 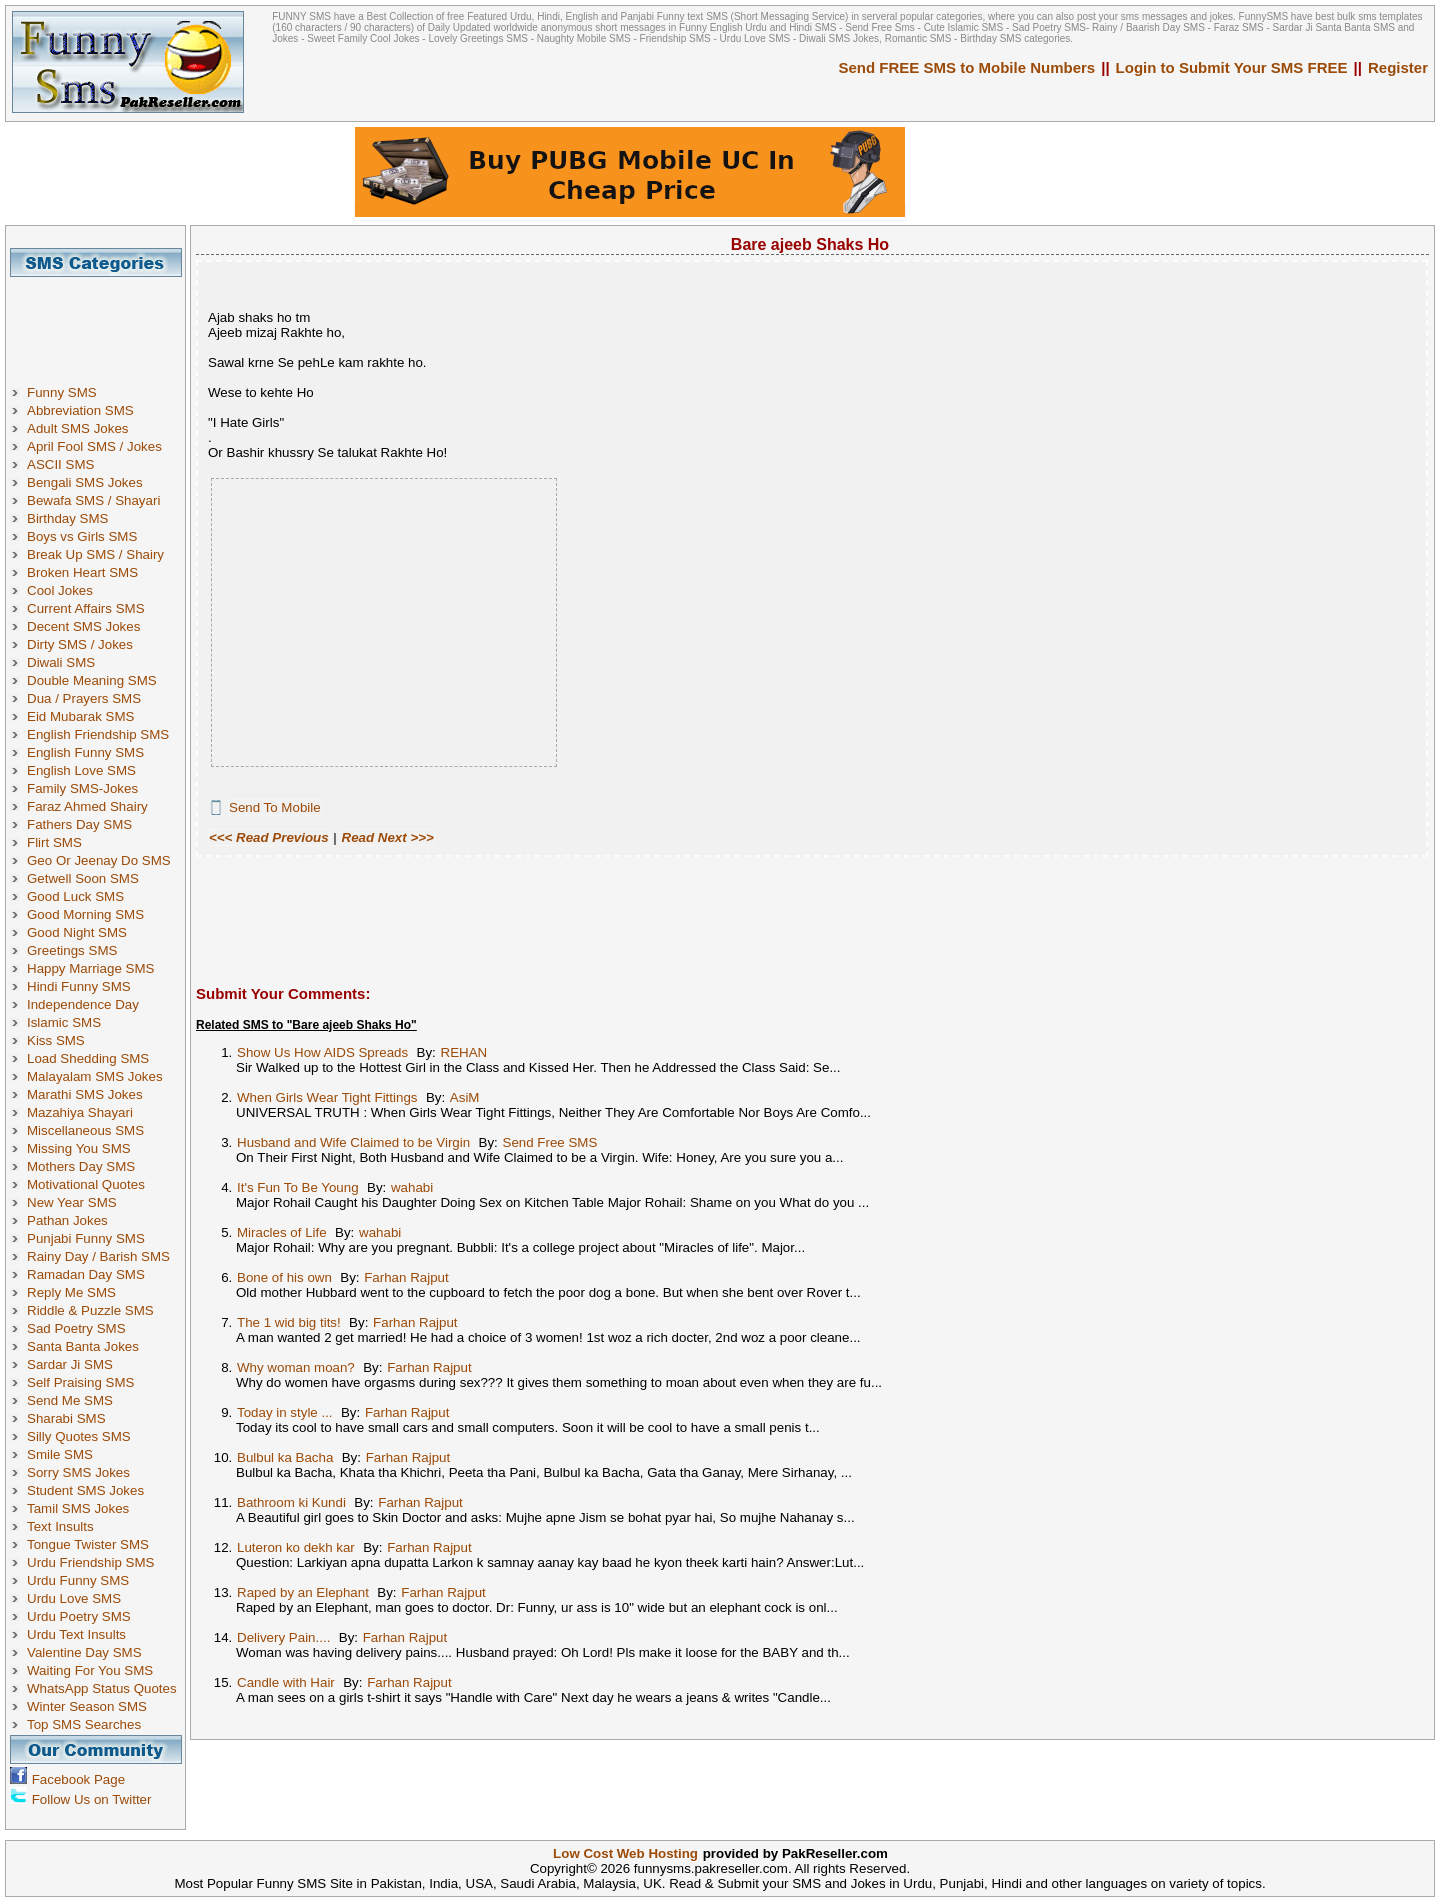 I want to click on Break Up SMS / Shairy, so click(x=95, y=554).